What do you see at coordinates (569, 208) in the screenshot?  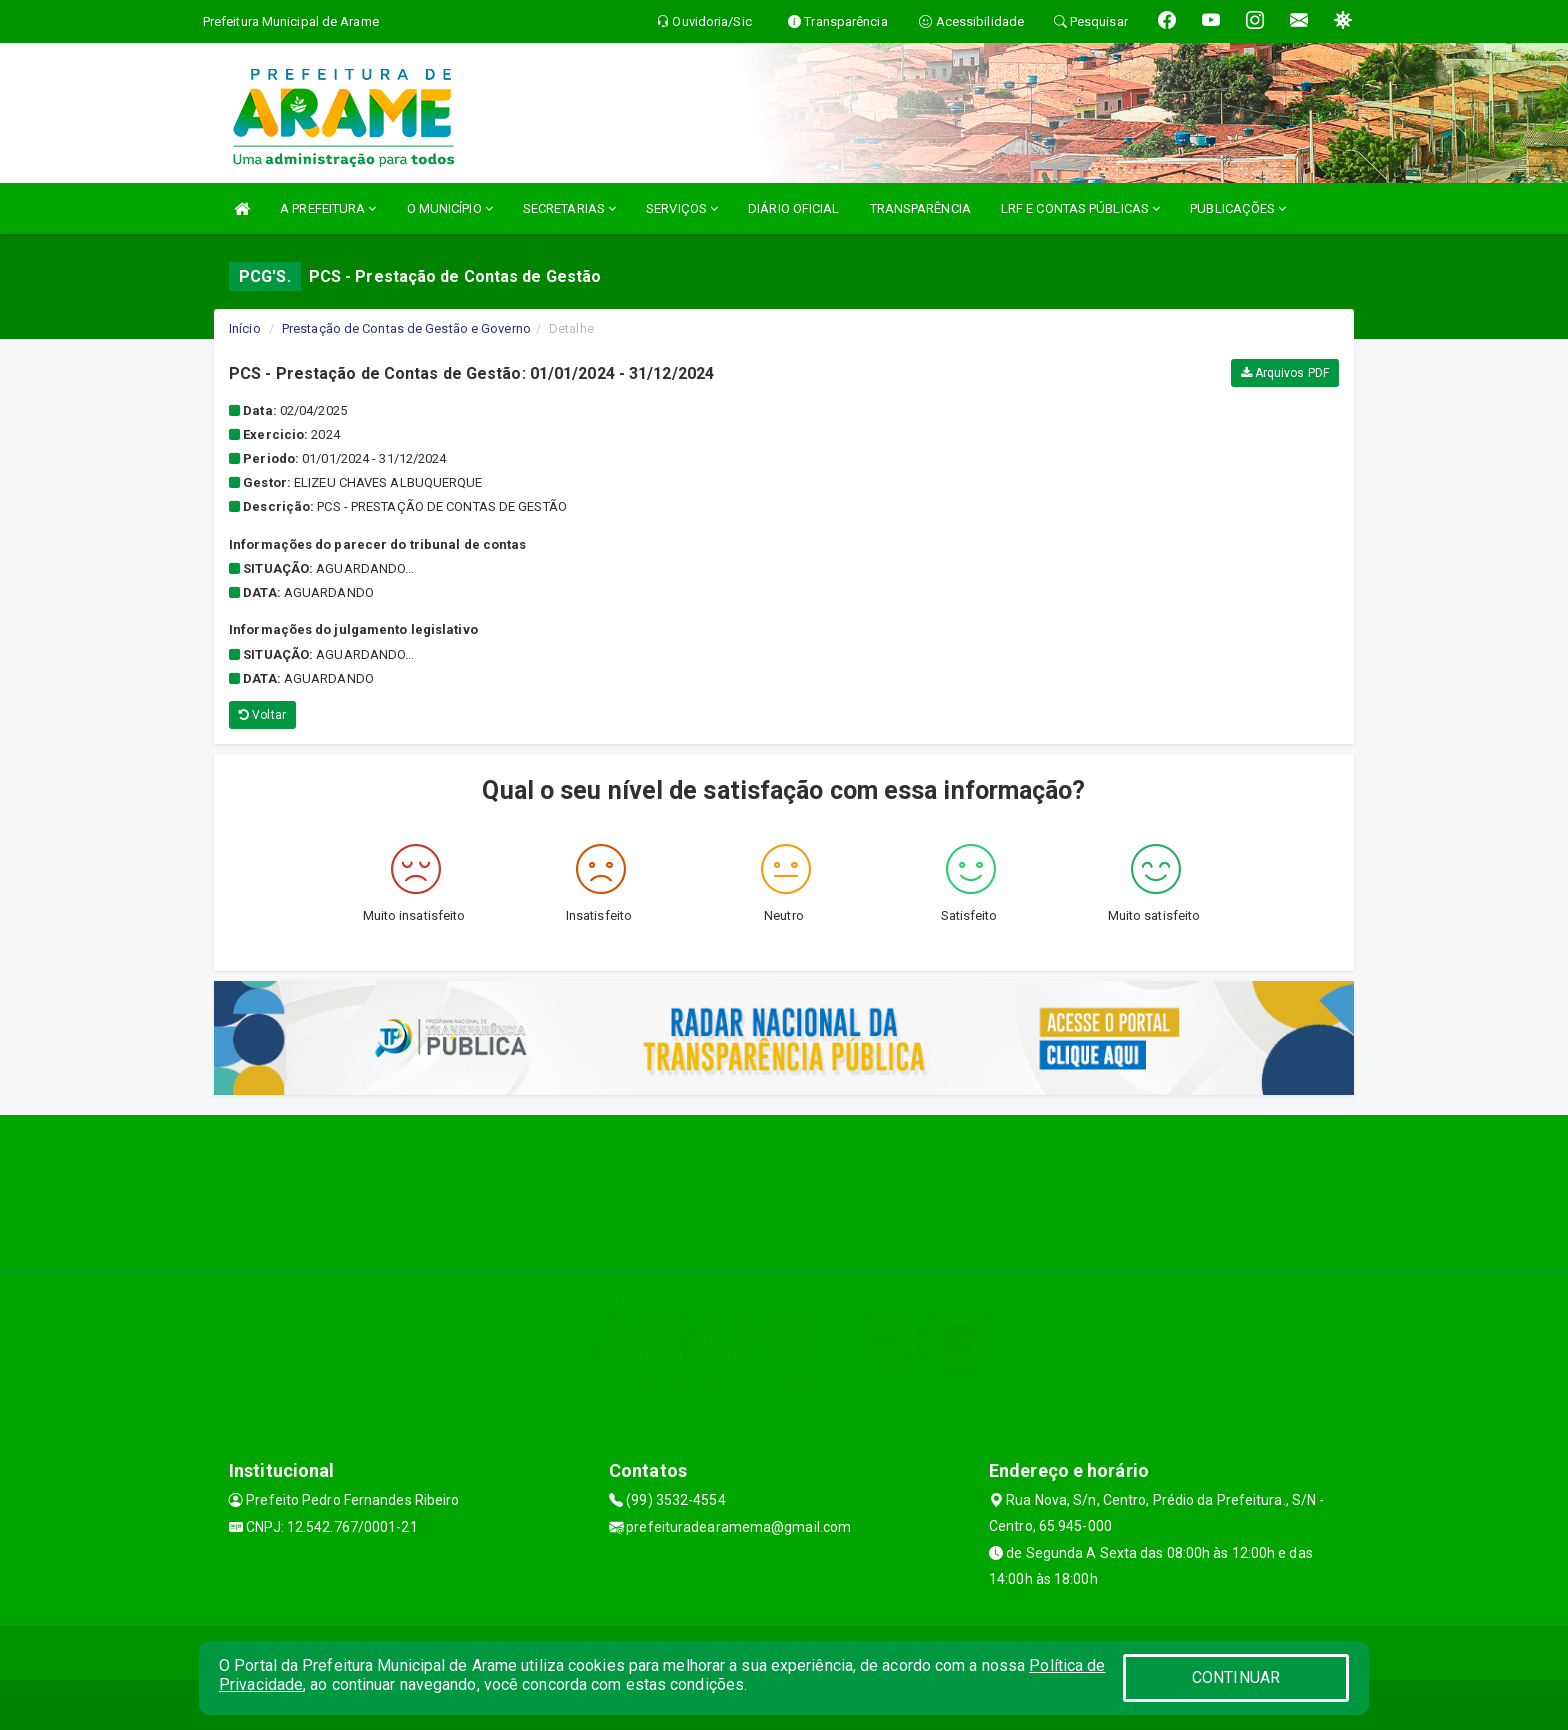 I see `SECRETARIAS` at bounding box center [569, 208].